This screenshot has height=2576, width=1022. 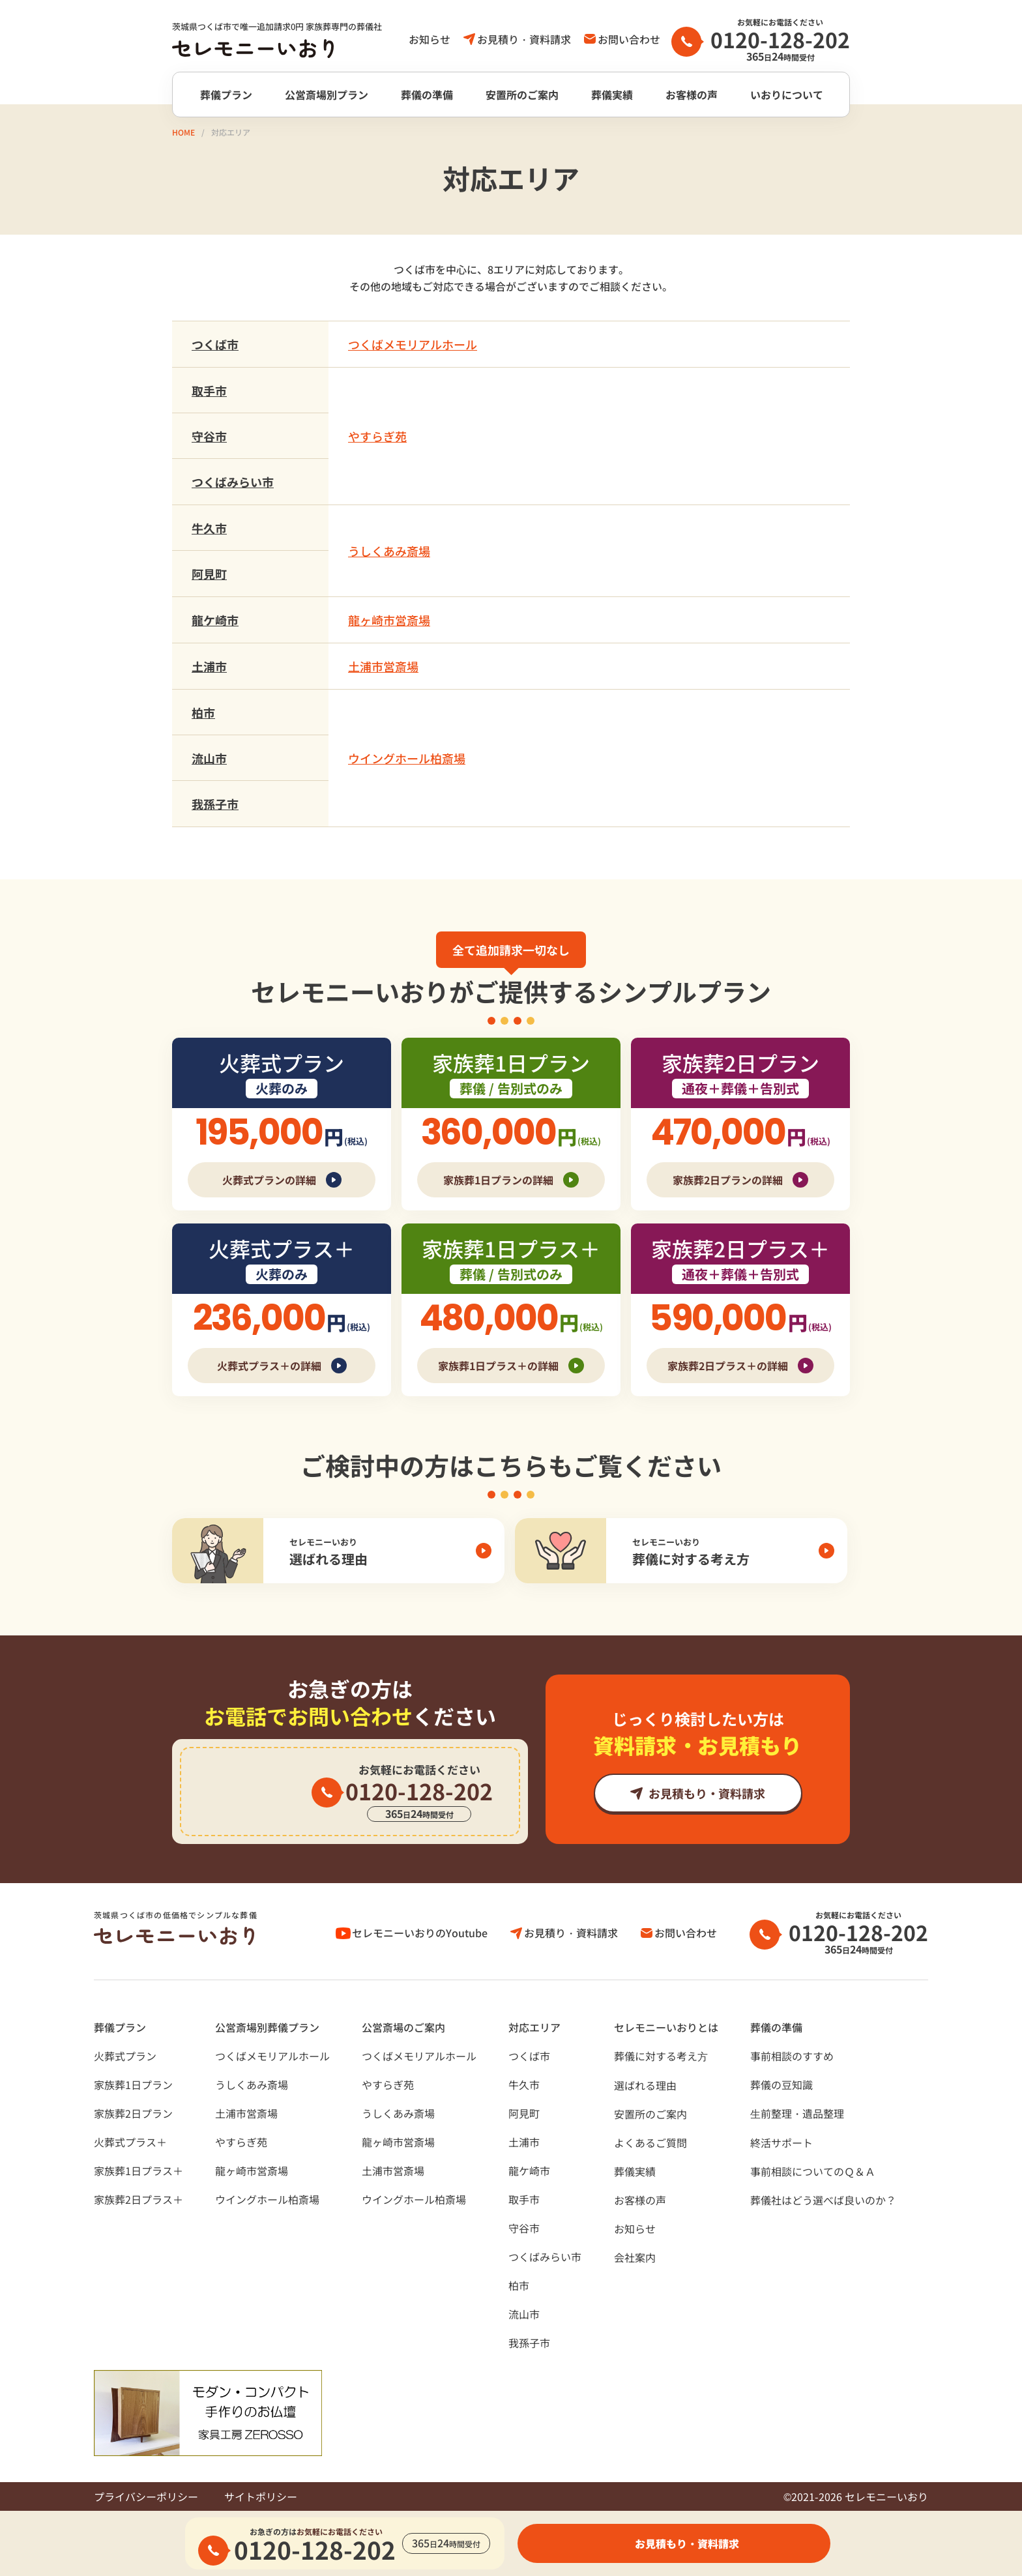 I want to click on 阿見町, so click(x=209, y=573).